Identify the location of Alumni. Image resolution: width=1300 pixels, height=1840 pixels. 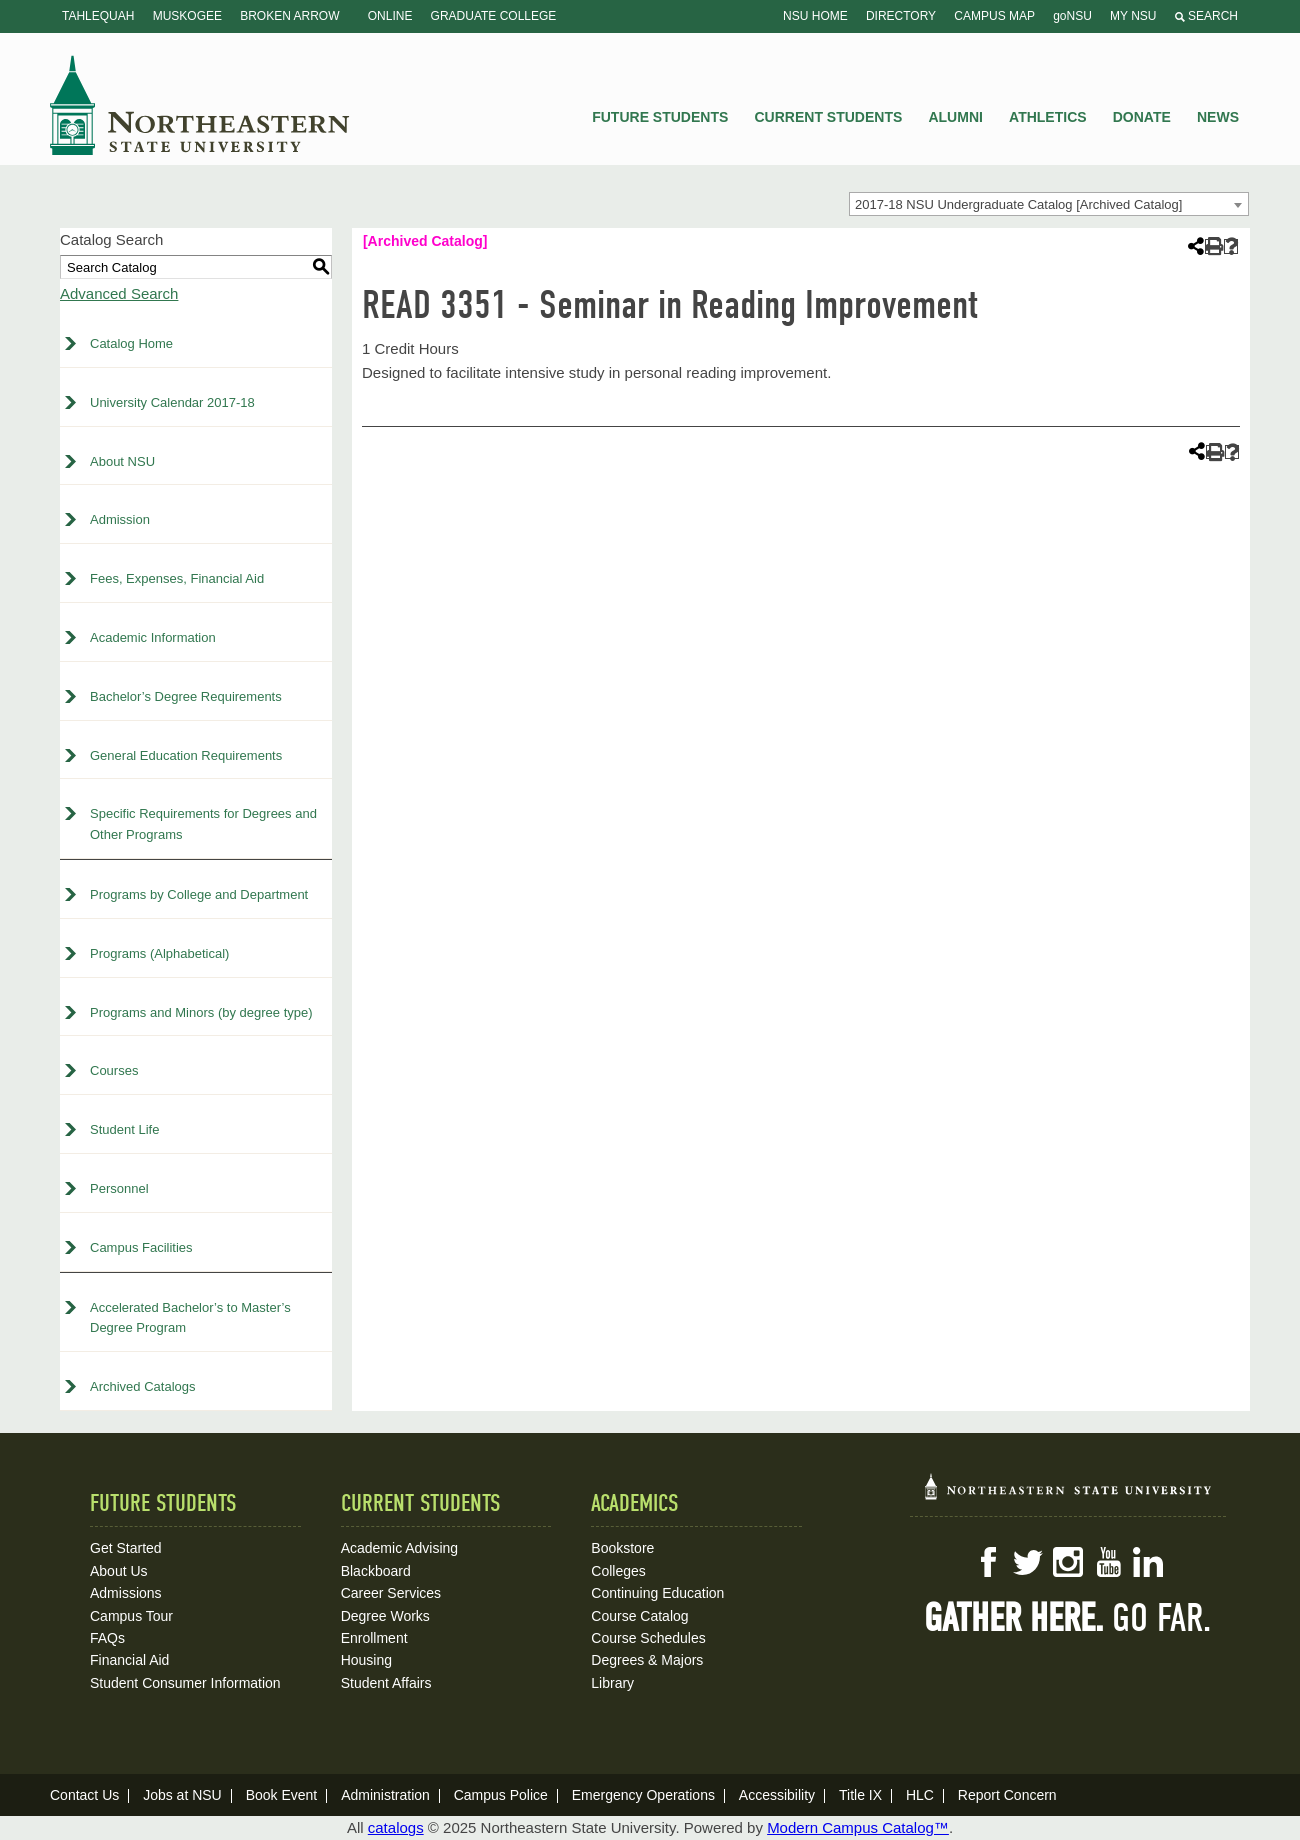
(955, 117).